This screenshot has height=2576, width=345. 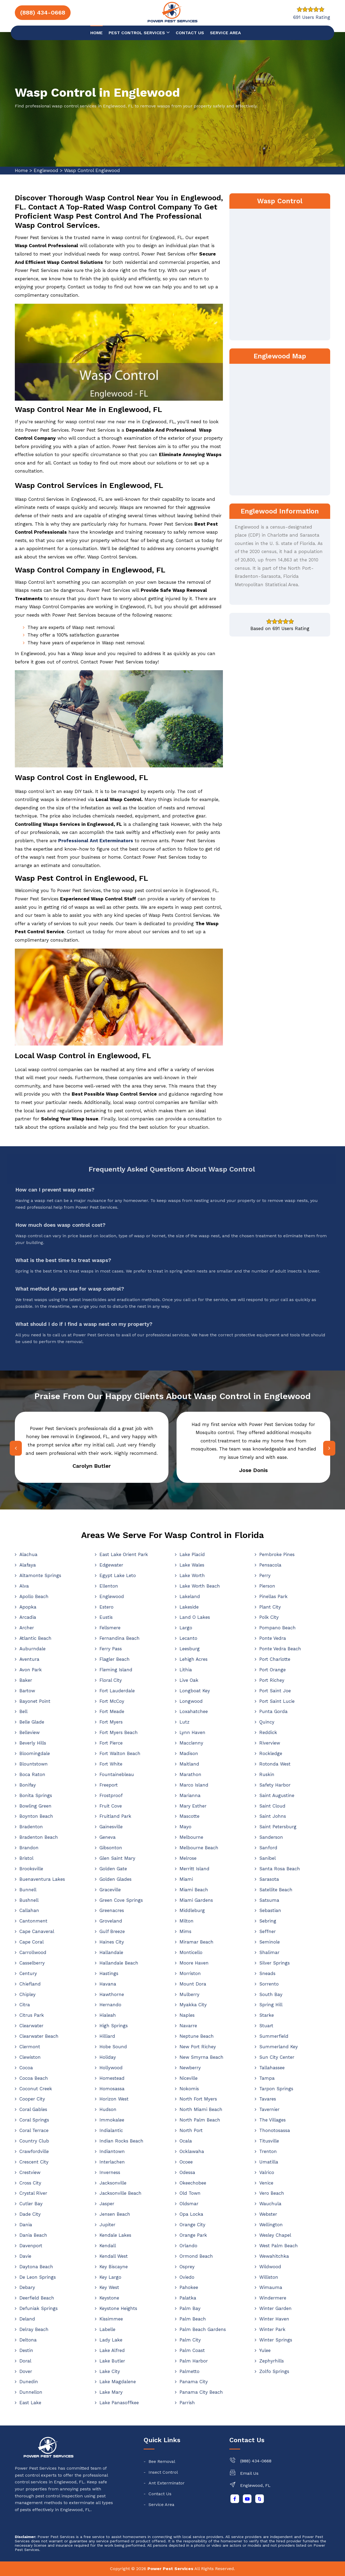 I want to click on Ellenton, so click(x=108, y=1586).